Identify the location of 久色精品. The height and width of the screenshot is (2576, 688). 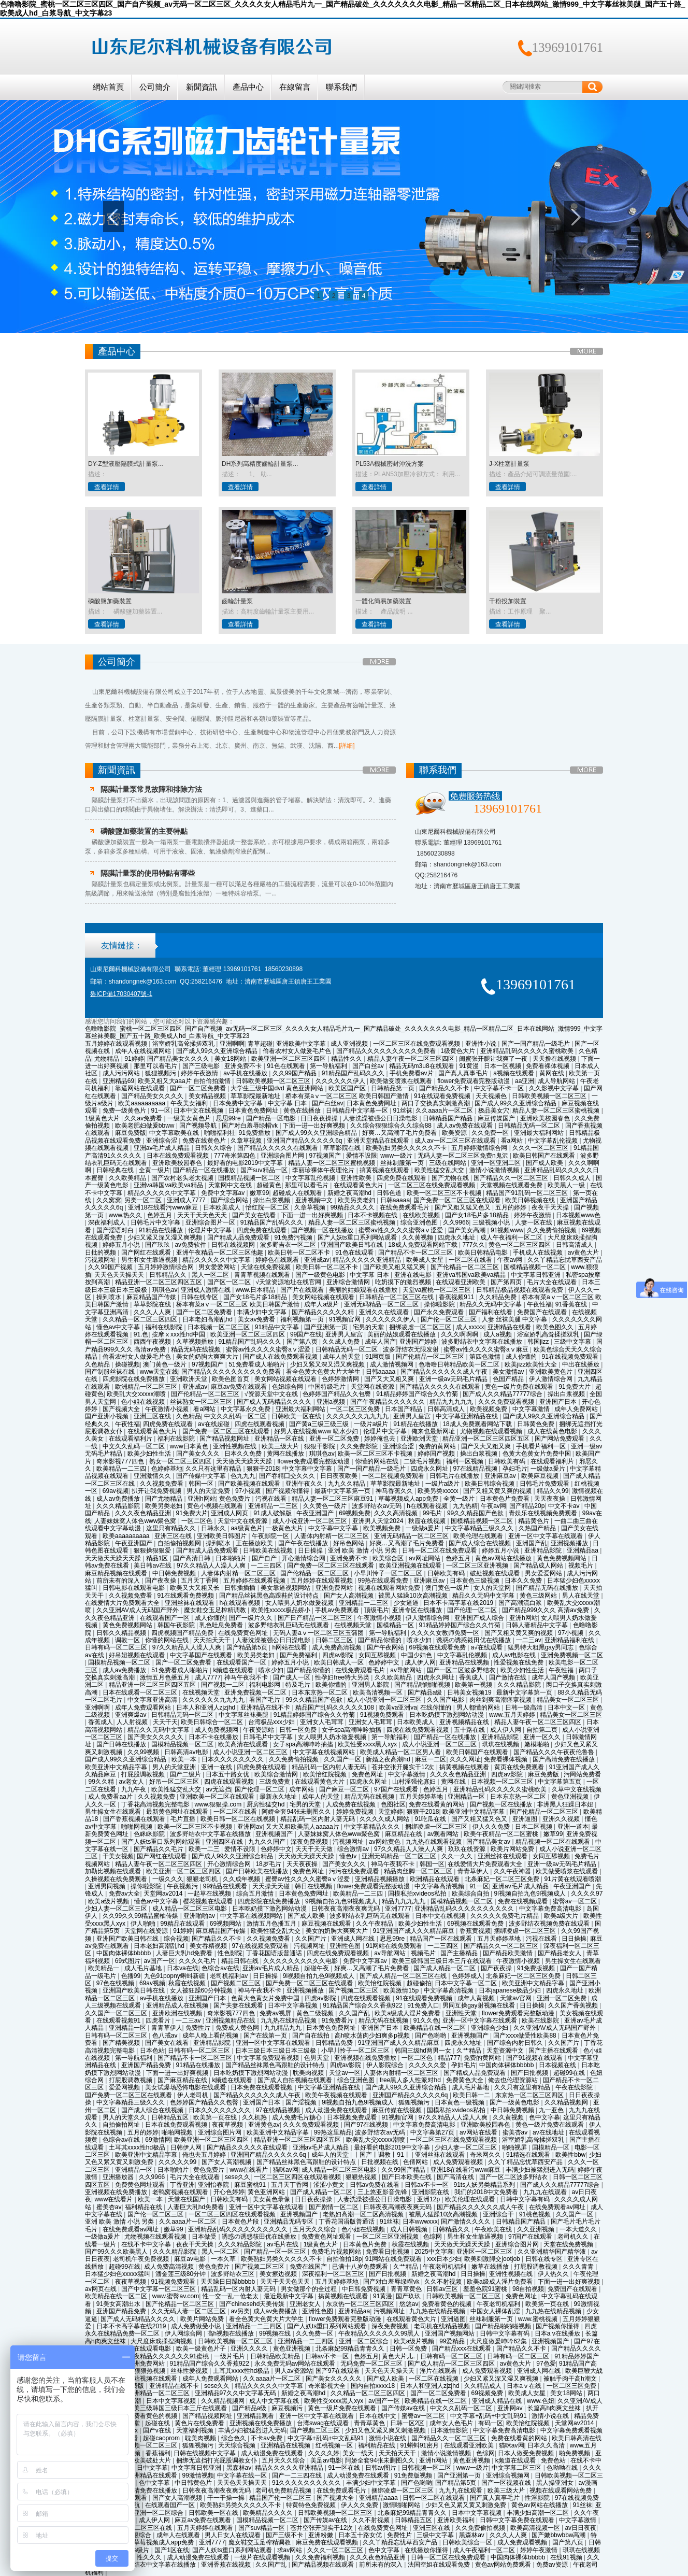
(98, 1364).